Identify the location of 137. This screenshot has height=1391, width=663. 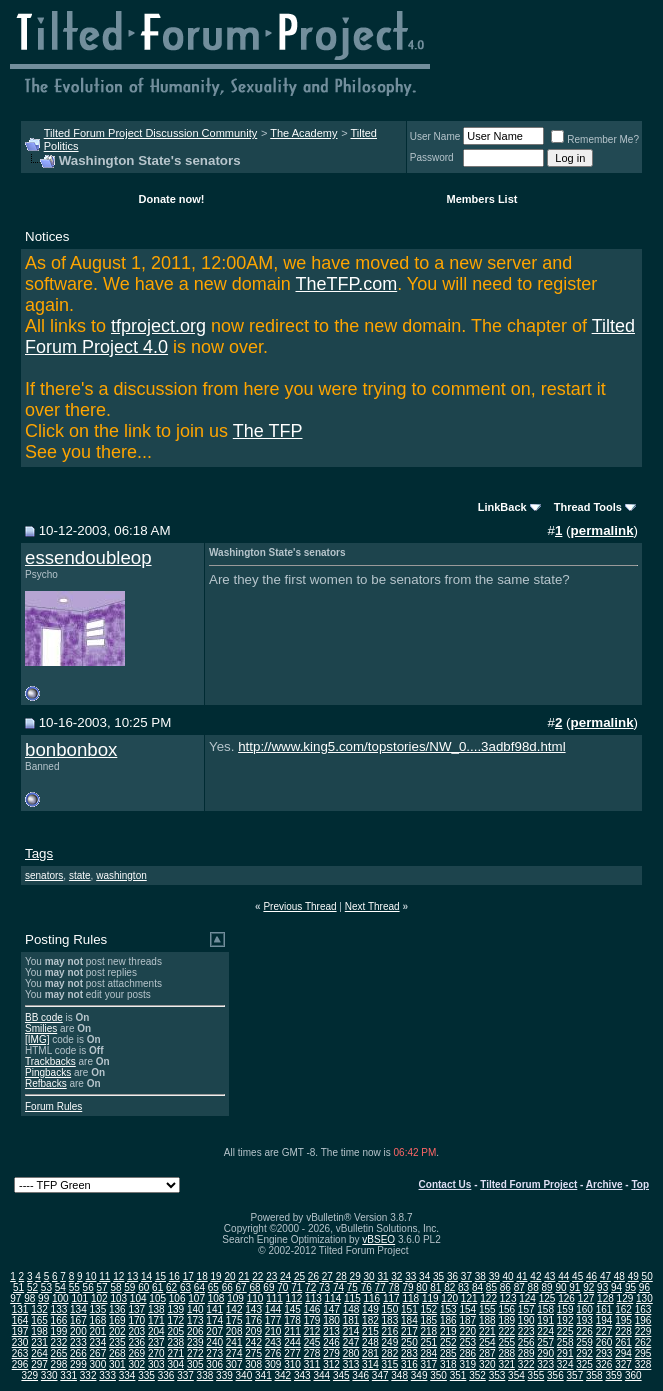
(136, 1309).